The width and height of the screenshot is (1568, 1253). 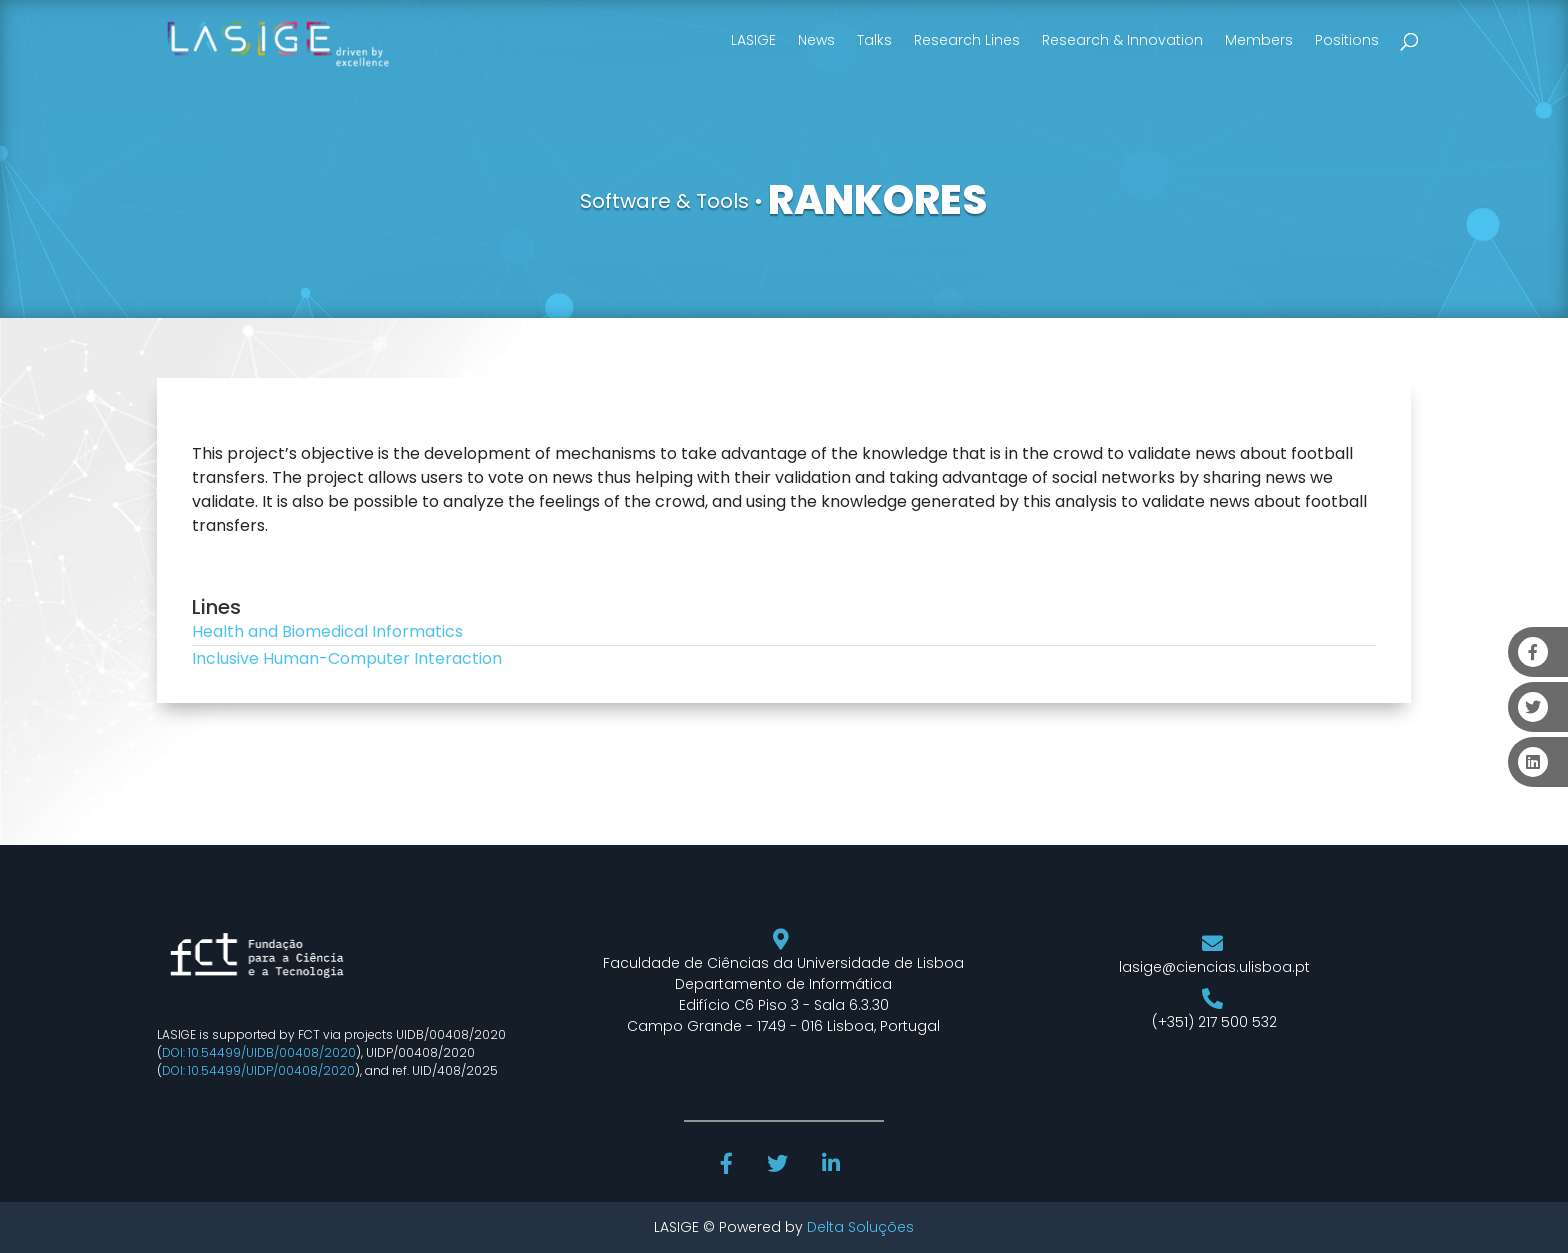 What do you see at coordinates (874, 40) in the screenshot?
I see `Talks` at bounding box center [874, 40].